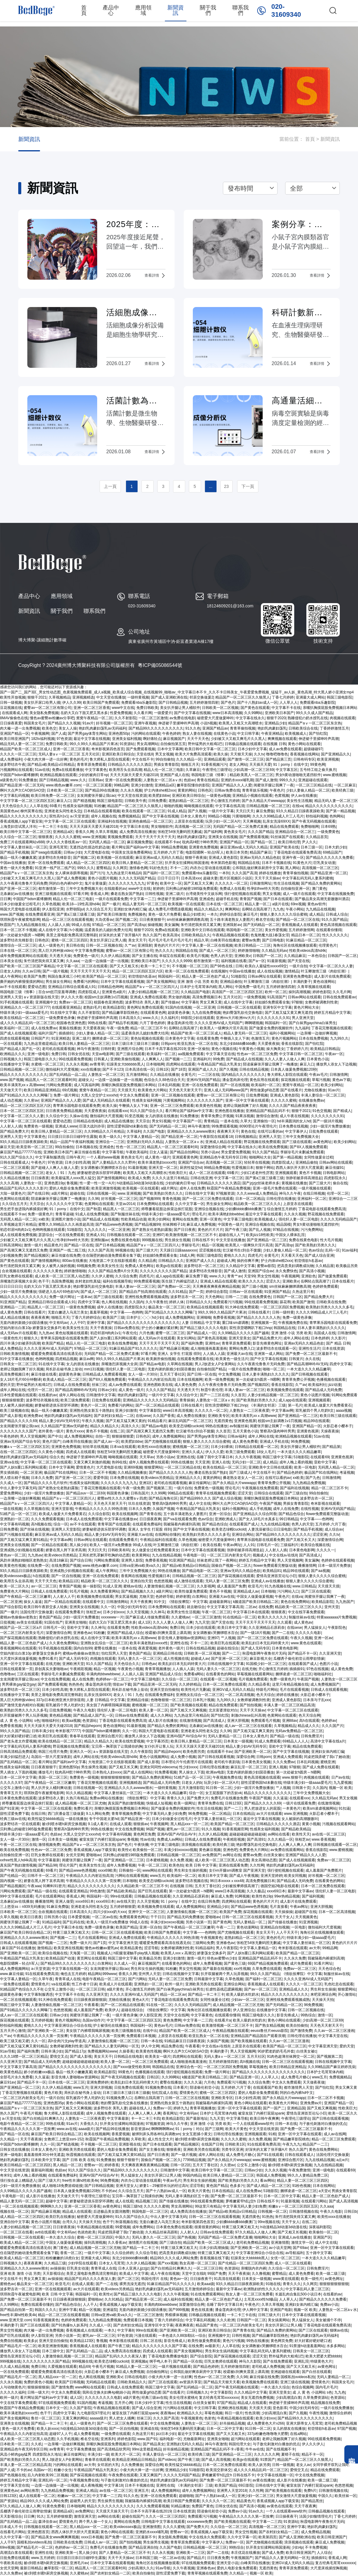 This screenshot has width=358, height=2576. I want to click on 柳州莫菁在线, so click(31, 811).